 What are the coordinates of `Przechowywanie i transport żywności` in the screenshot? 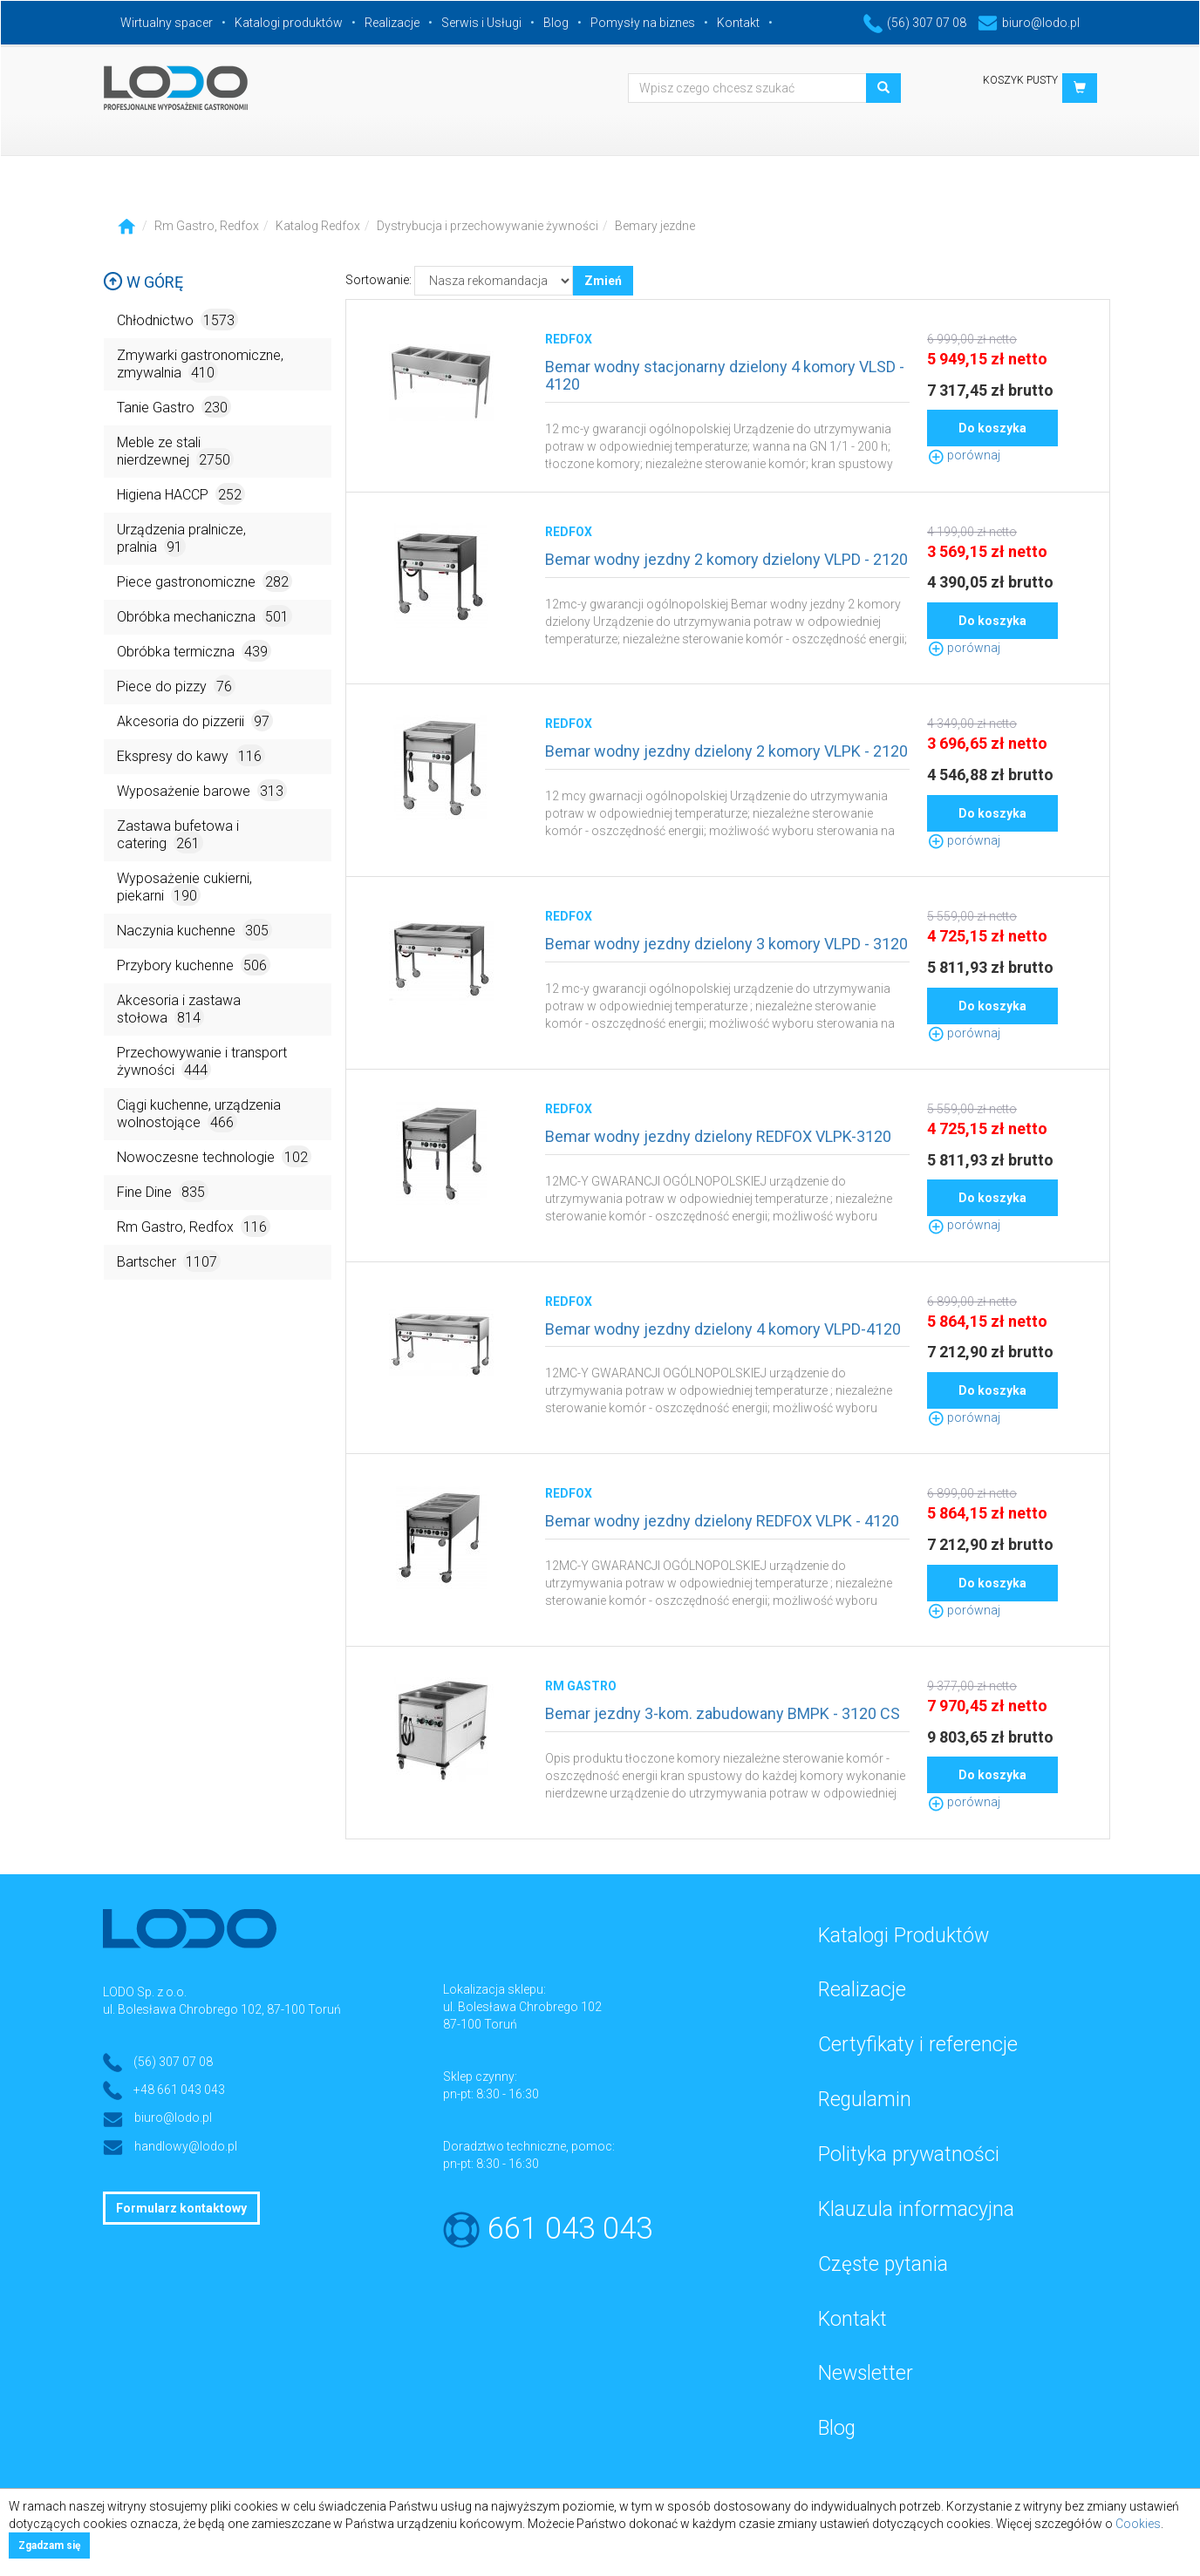 It's located at (202, 1062).